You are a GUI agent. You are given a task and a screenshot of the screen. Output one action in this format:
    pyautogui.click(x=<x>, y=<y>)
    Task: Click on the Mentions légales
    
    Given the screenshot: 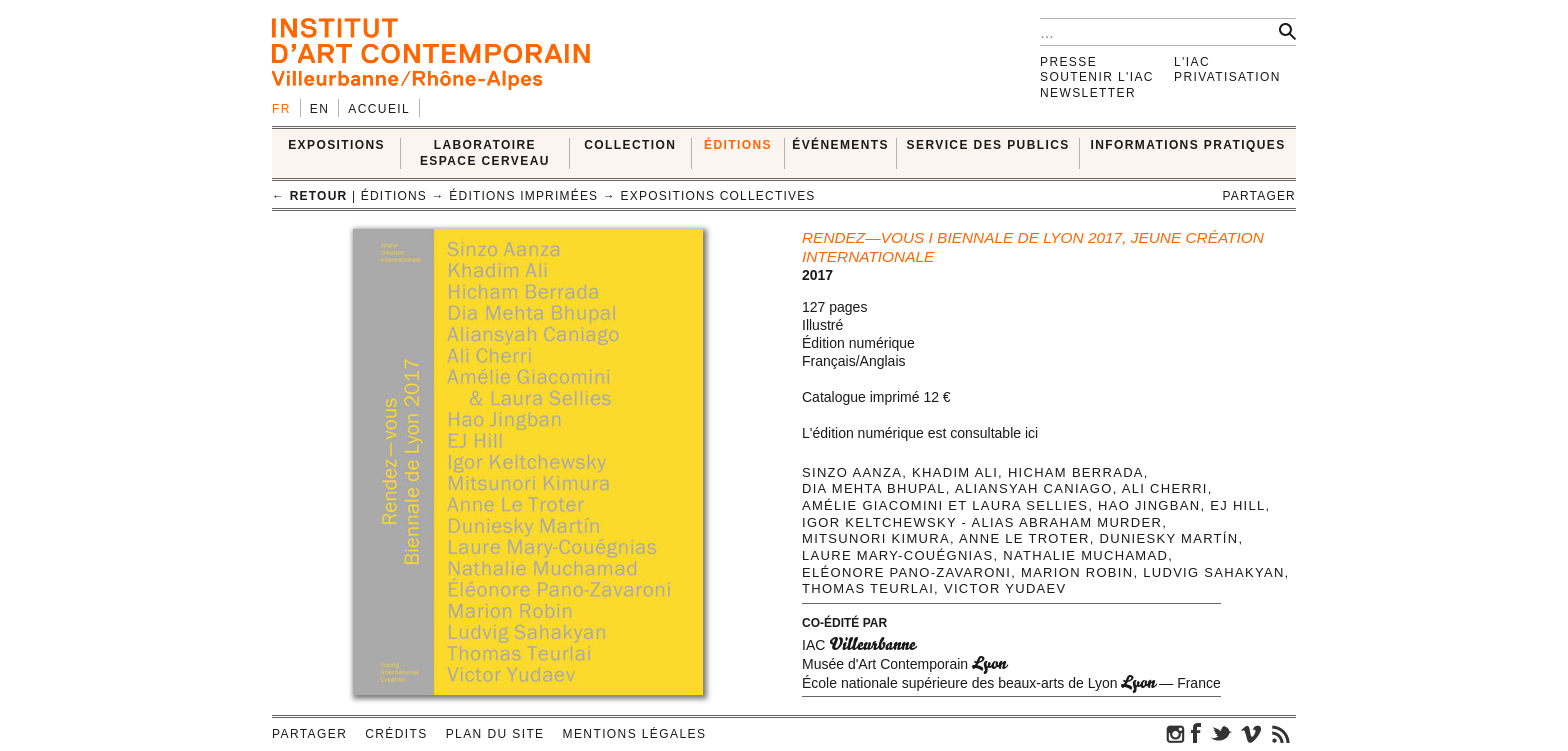 What is the action you would take?
    pyautogui.click(x=635, y=734)
    